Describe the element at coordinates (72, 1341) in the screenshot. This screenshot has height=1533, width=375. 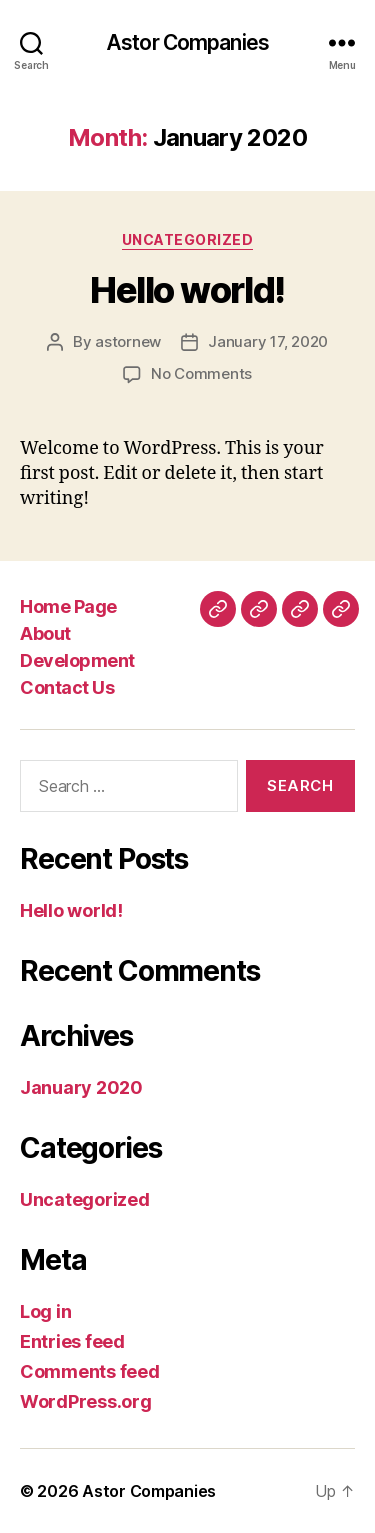
I see `Entries feed` at that location.